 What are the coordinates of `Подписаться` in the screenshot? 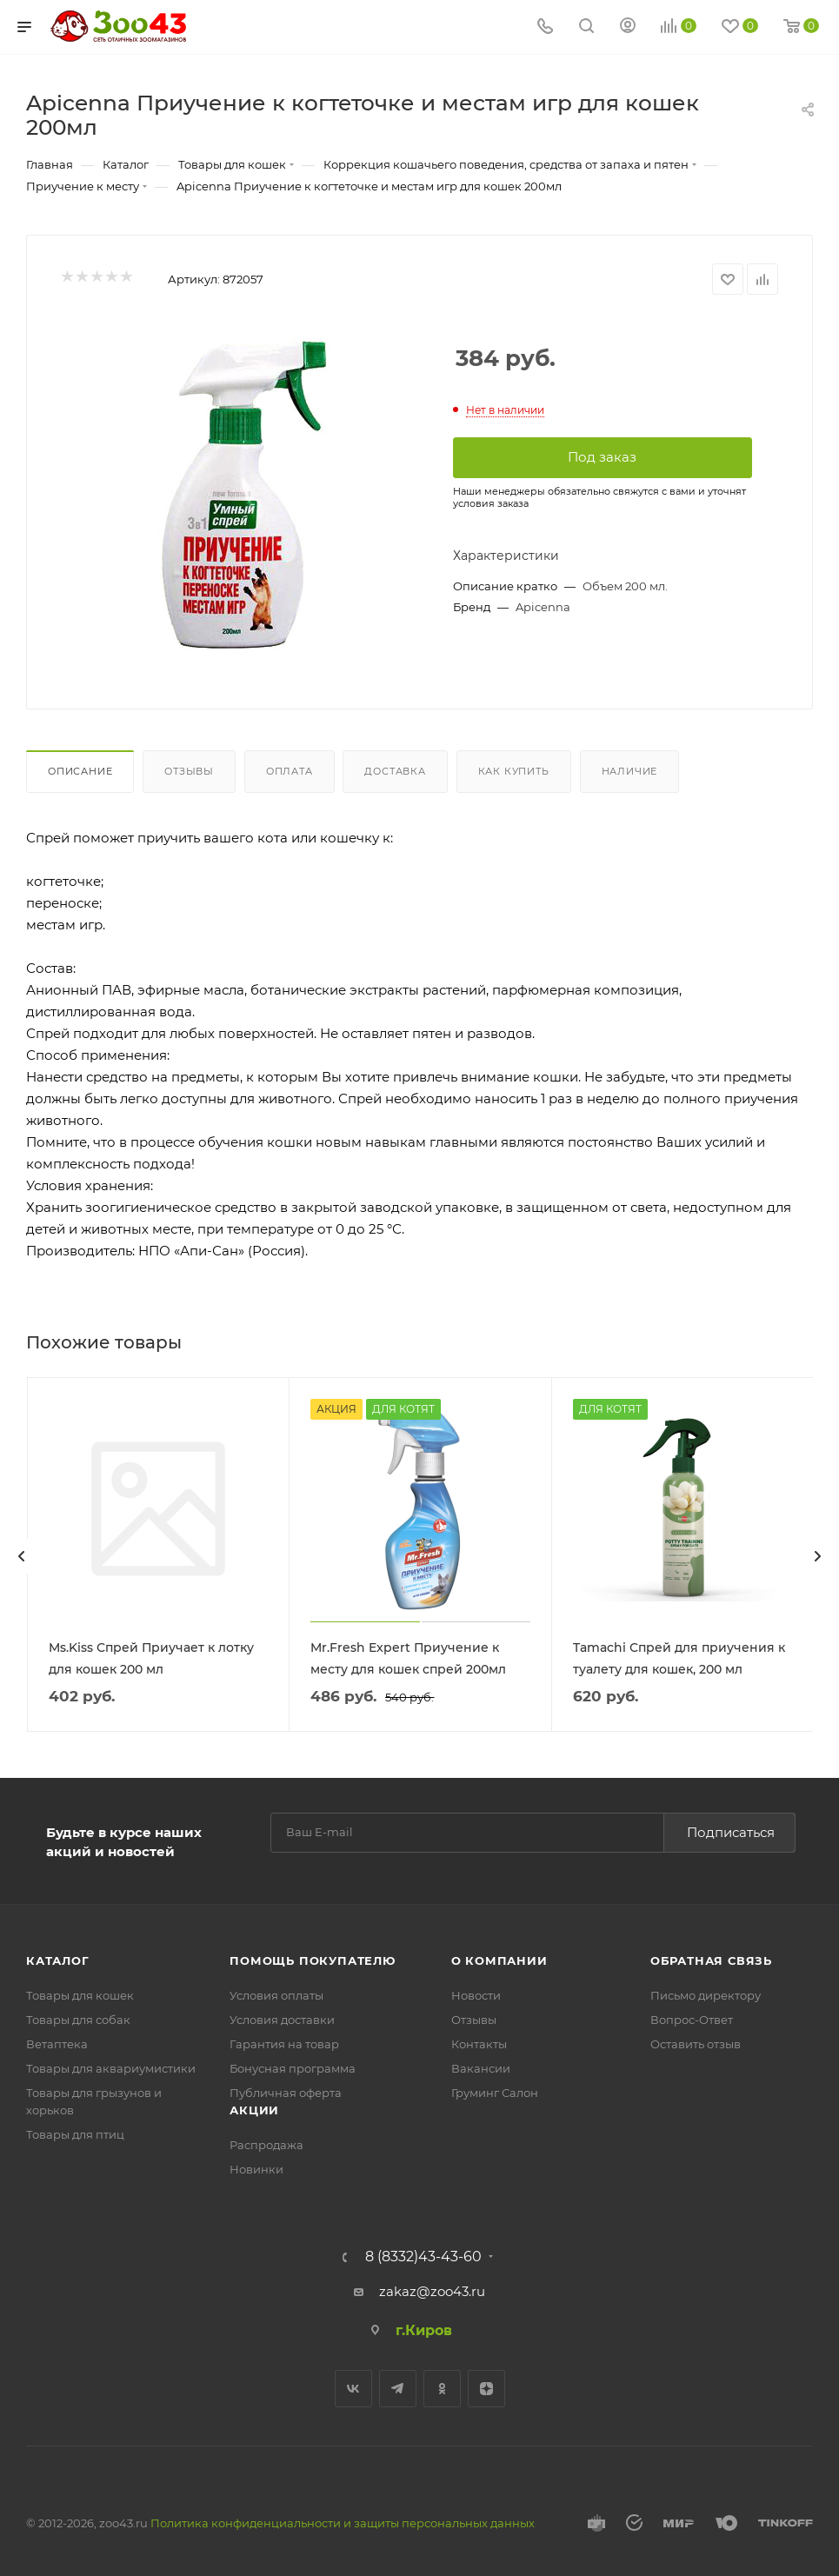 It's located at (731, 1830).